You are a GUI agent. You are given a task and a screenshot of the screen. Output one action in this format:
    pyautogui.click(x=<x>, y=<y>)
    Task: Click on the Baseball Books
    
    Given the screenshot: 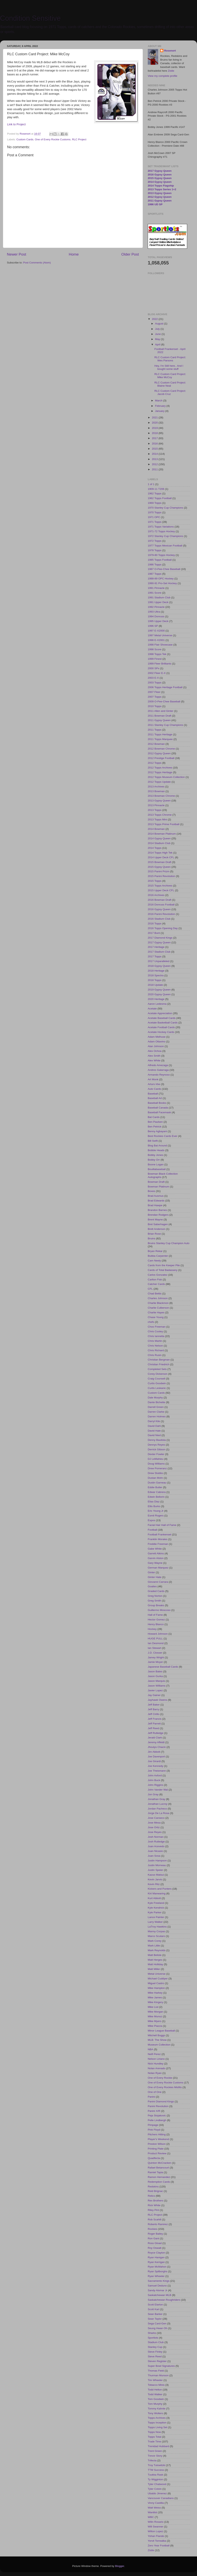 What is the action you would take?
    pyautogui.click(x=157, y=1102)
    